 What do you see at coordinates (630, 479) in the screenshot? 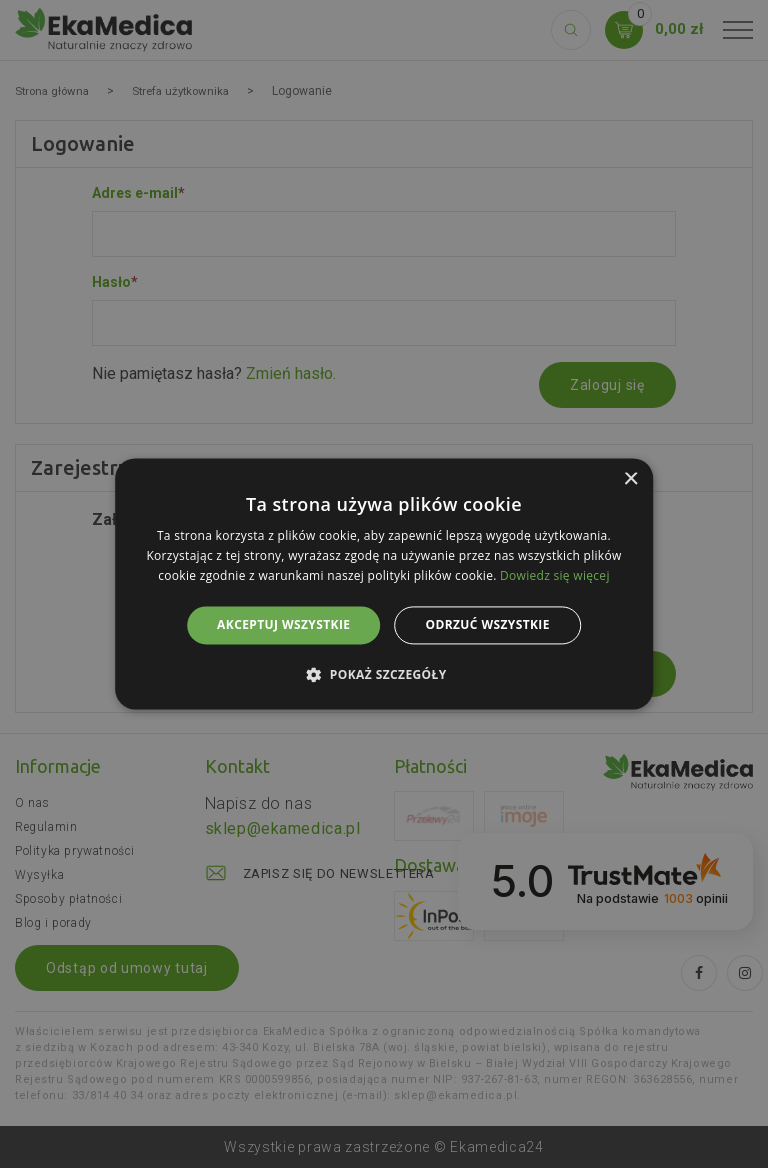
I see `× [button]` at bounding box center [630, 479].